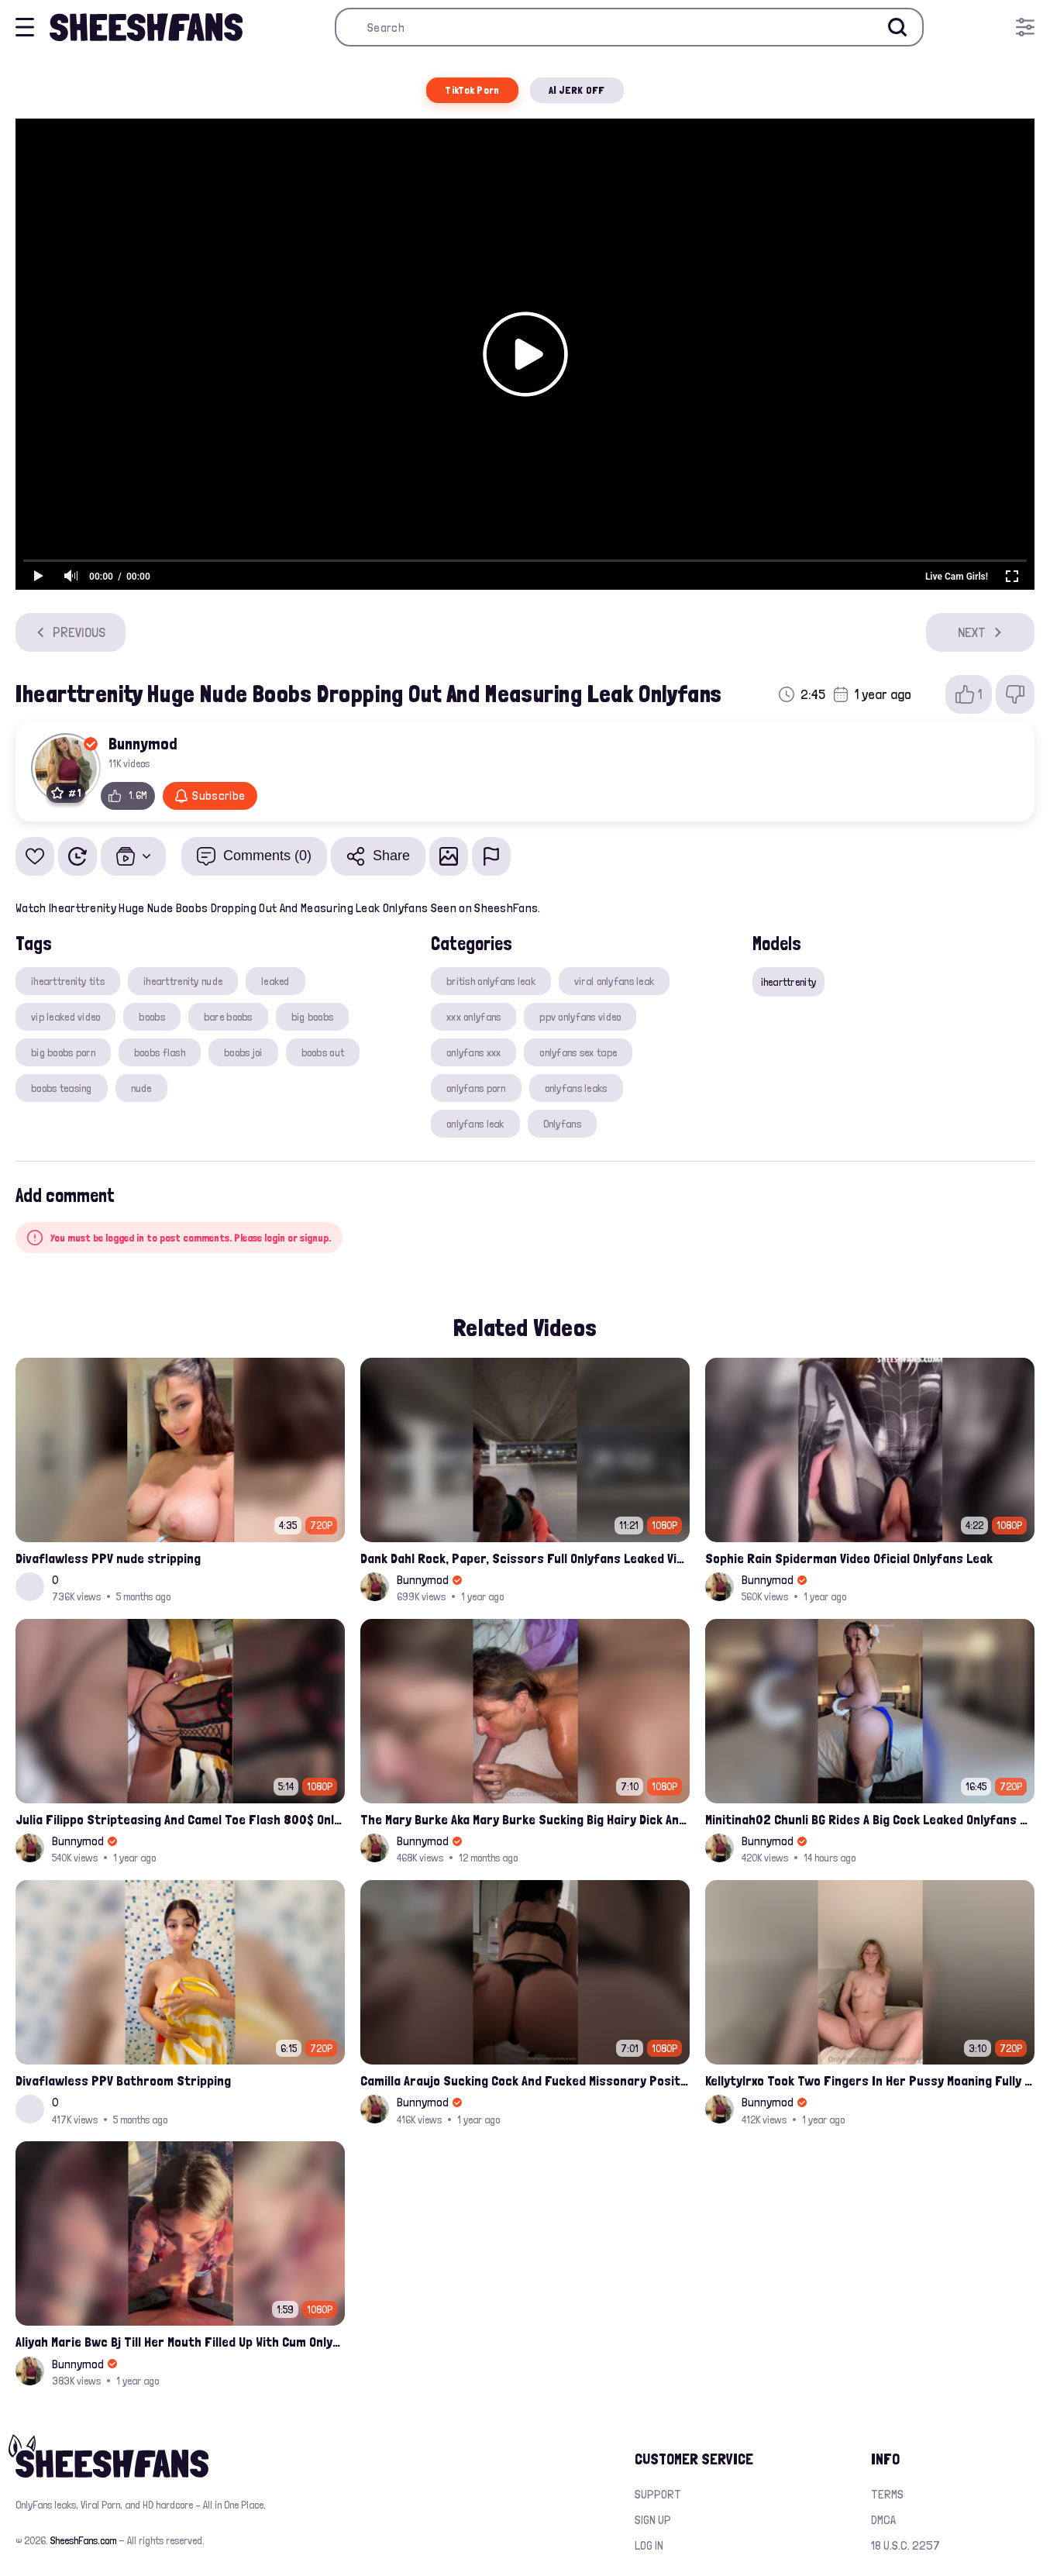 The width and height of the screenshot is (1050, 2576). I want to click on boobs teasing, so click(61, 1088).